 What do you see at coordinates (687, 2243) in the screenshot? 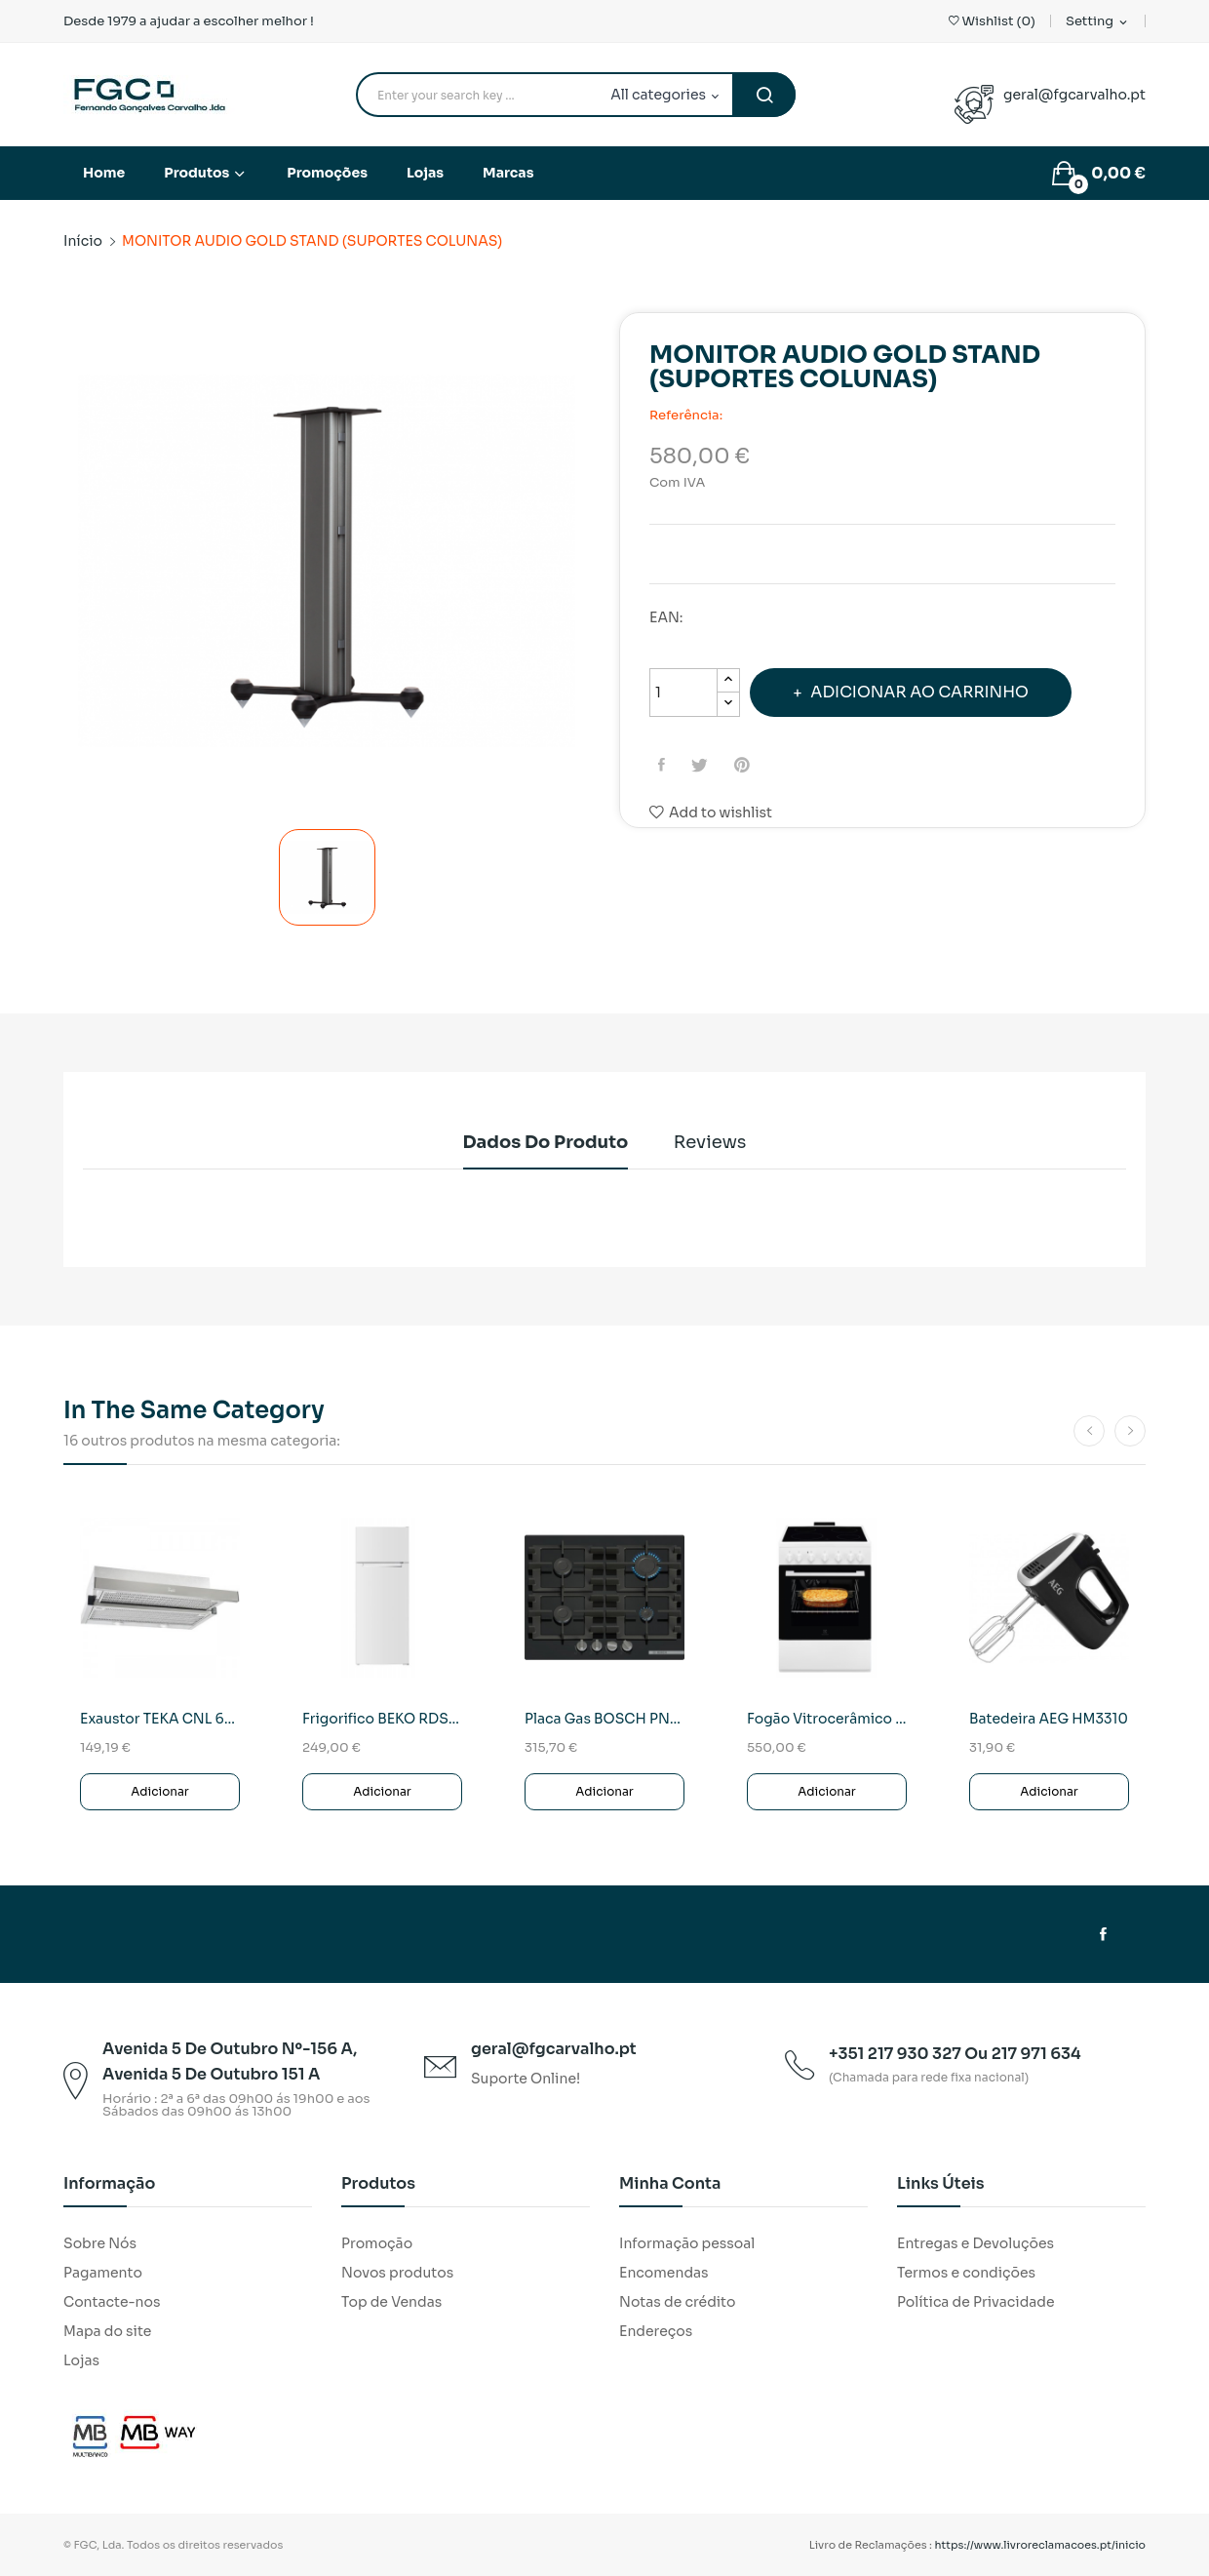
I see `Informação pessoal` at bounding box center [687, 2243].